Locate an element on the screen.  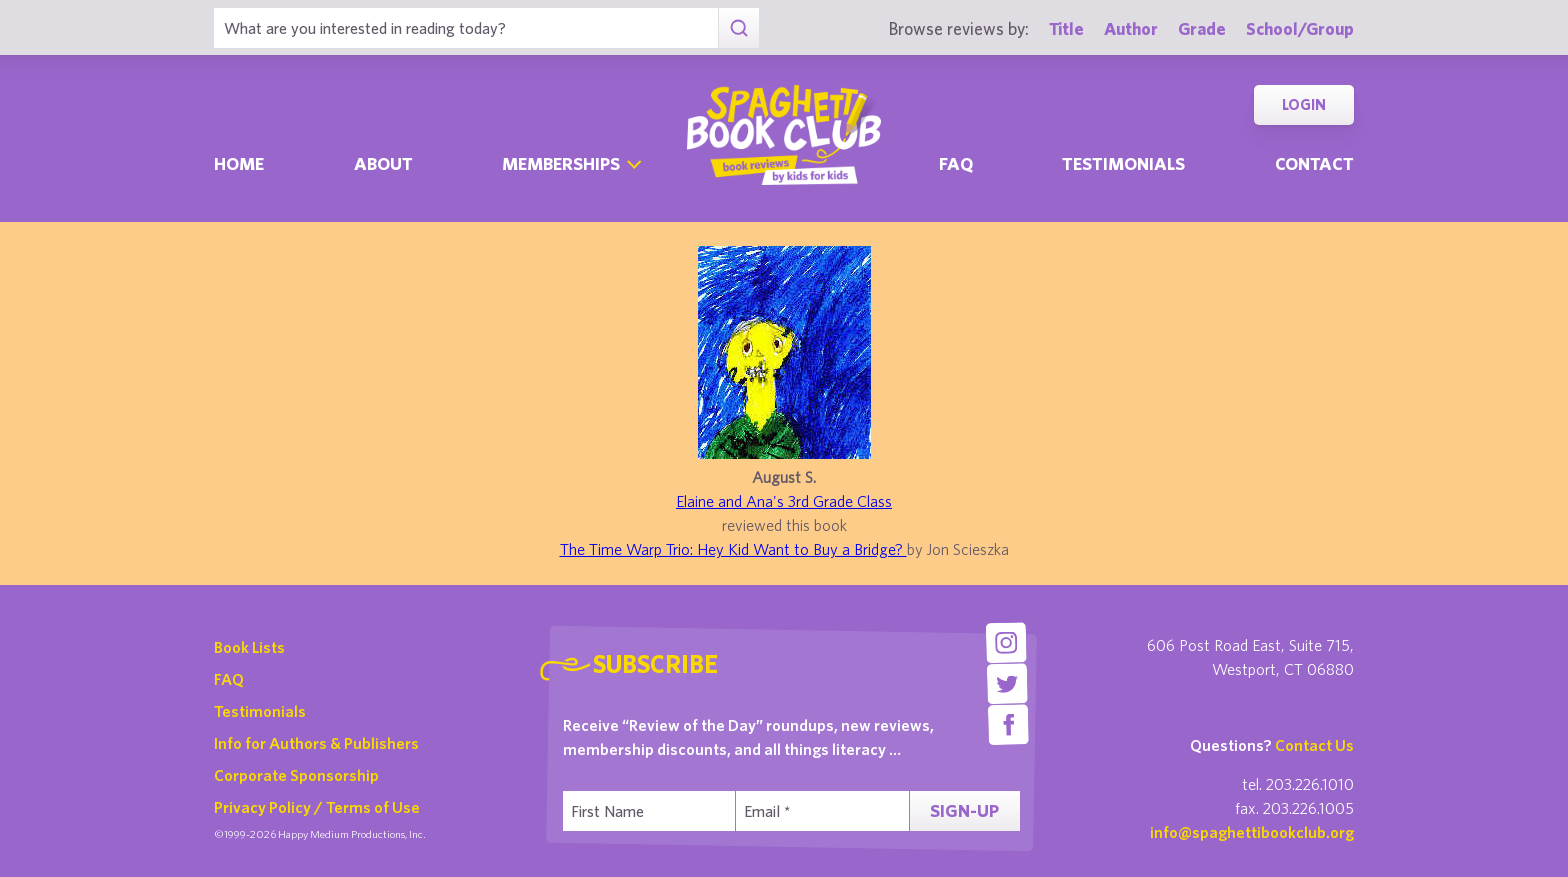
Corporate Sponsorship is located at coordinates (296, 775).